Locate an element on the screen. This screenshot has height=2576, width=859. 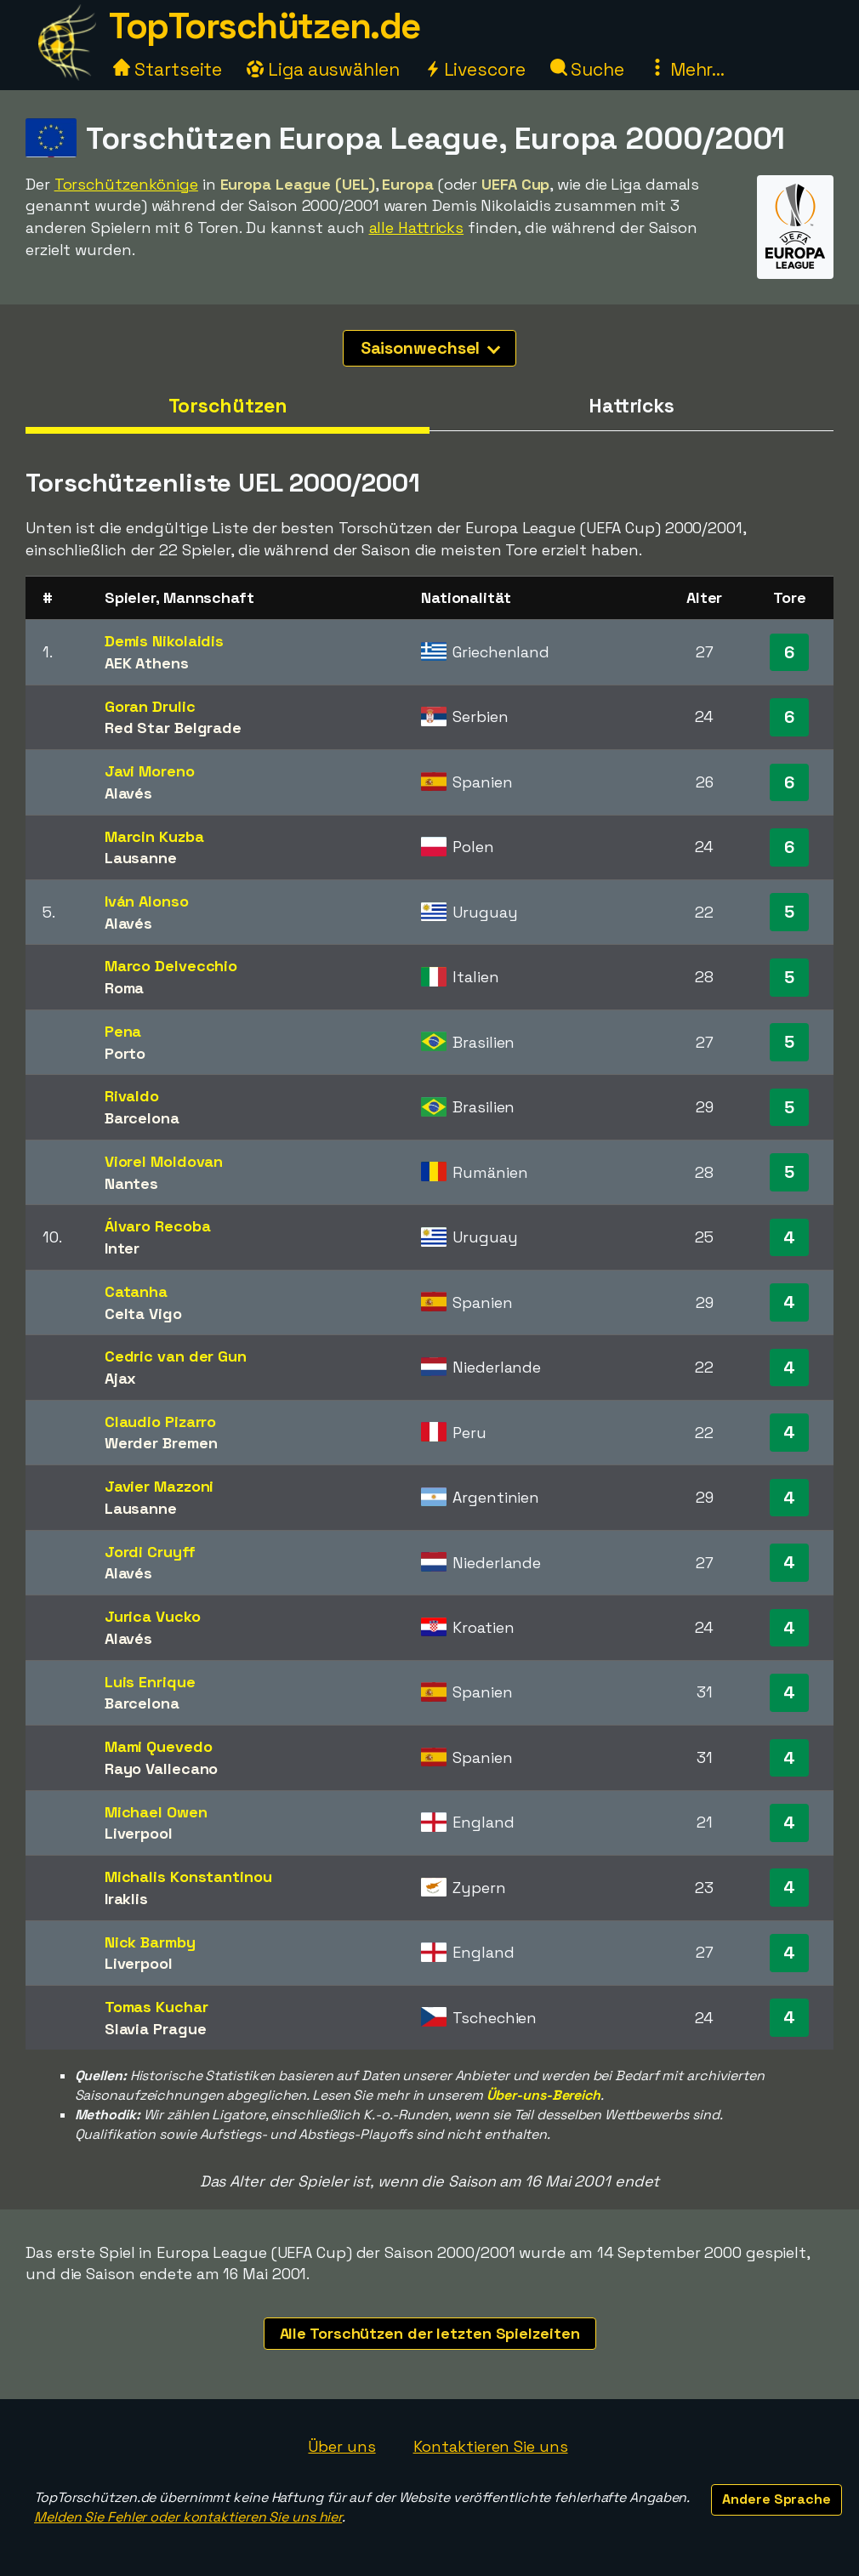
Celta Vigo is located at coordinates (143, 1313).